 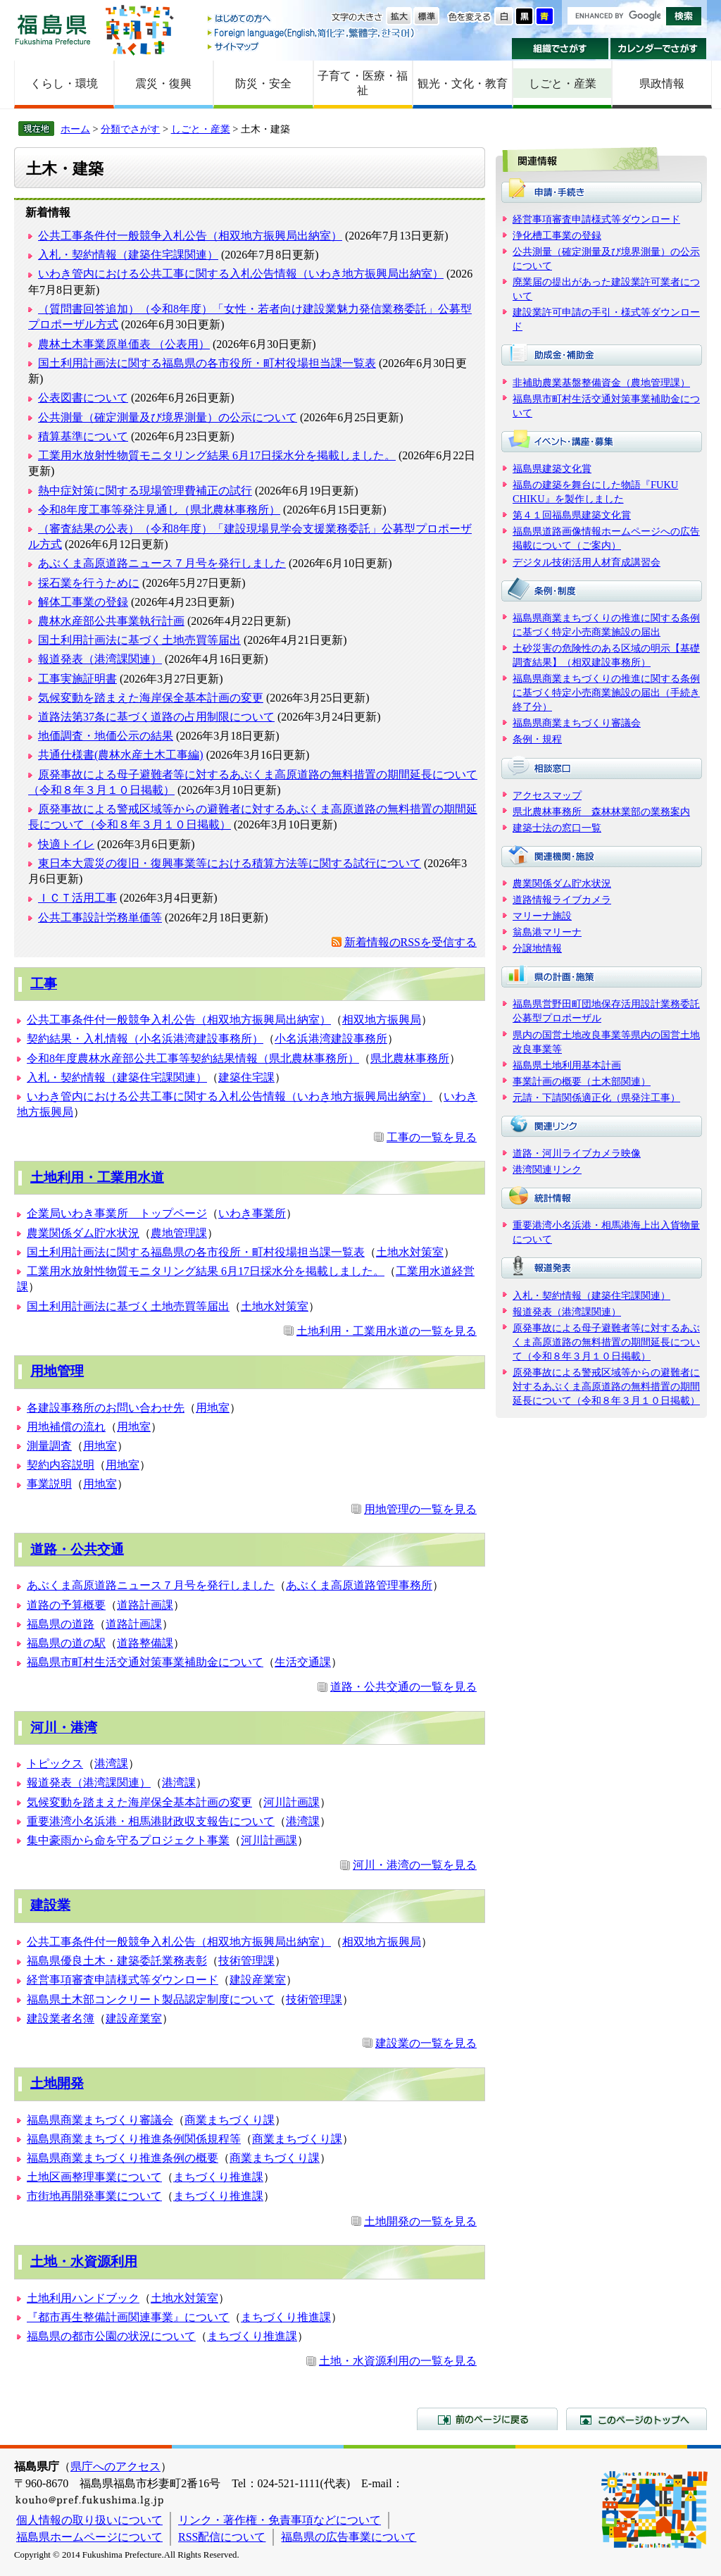 I want to click on 国土利用計画法に基づく土地売買等届出, so click(x=139, y=640).